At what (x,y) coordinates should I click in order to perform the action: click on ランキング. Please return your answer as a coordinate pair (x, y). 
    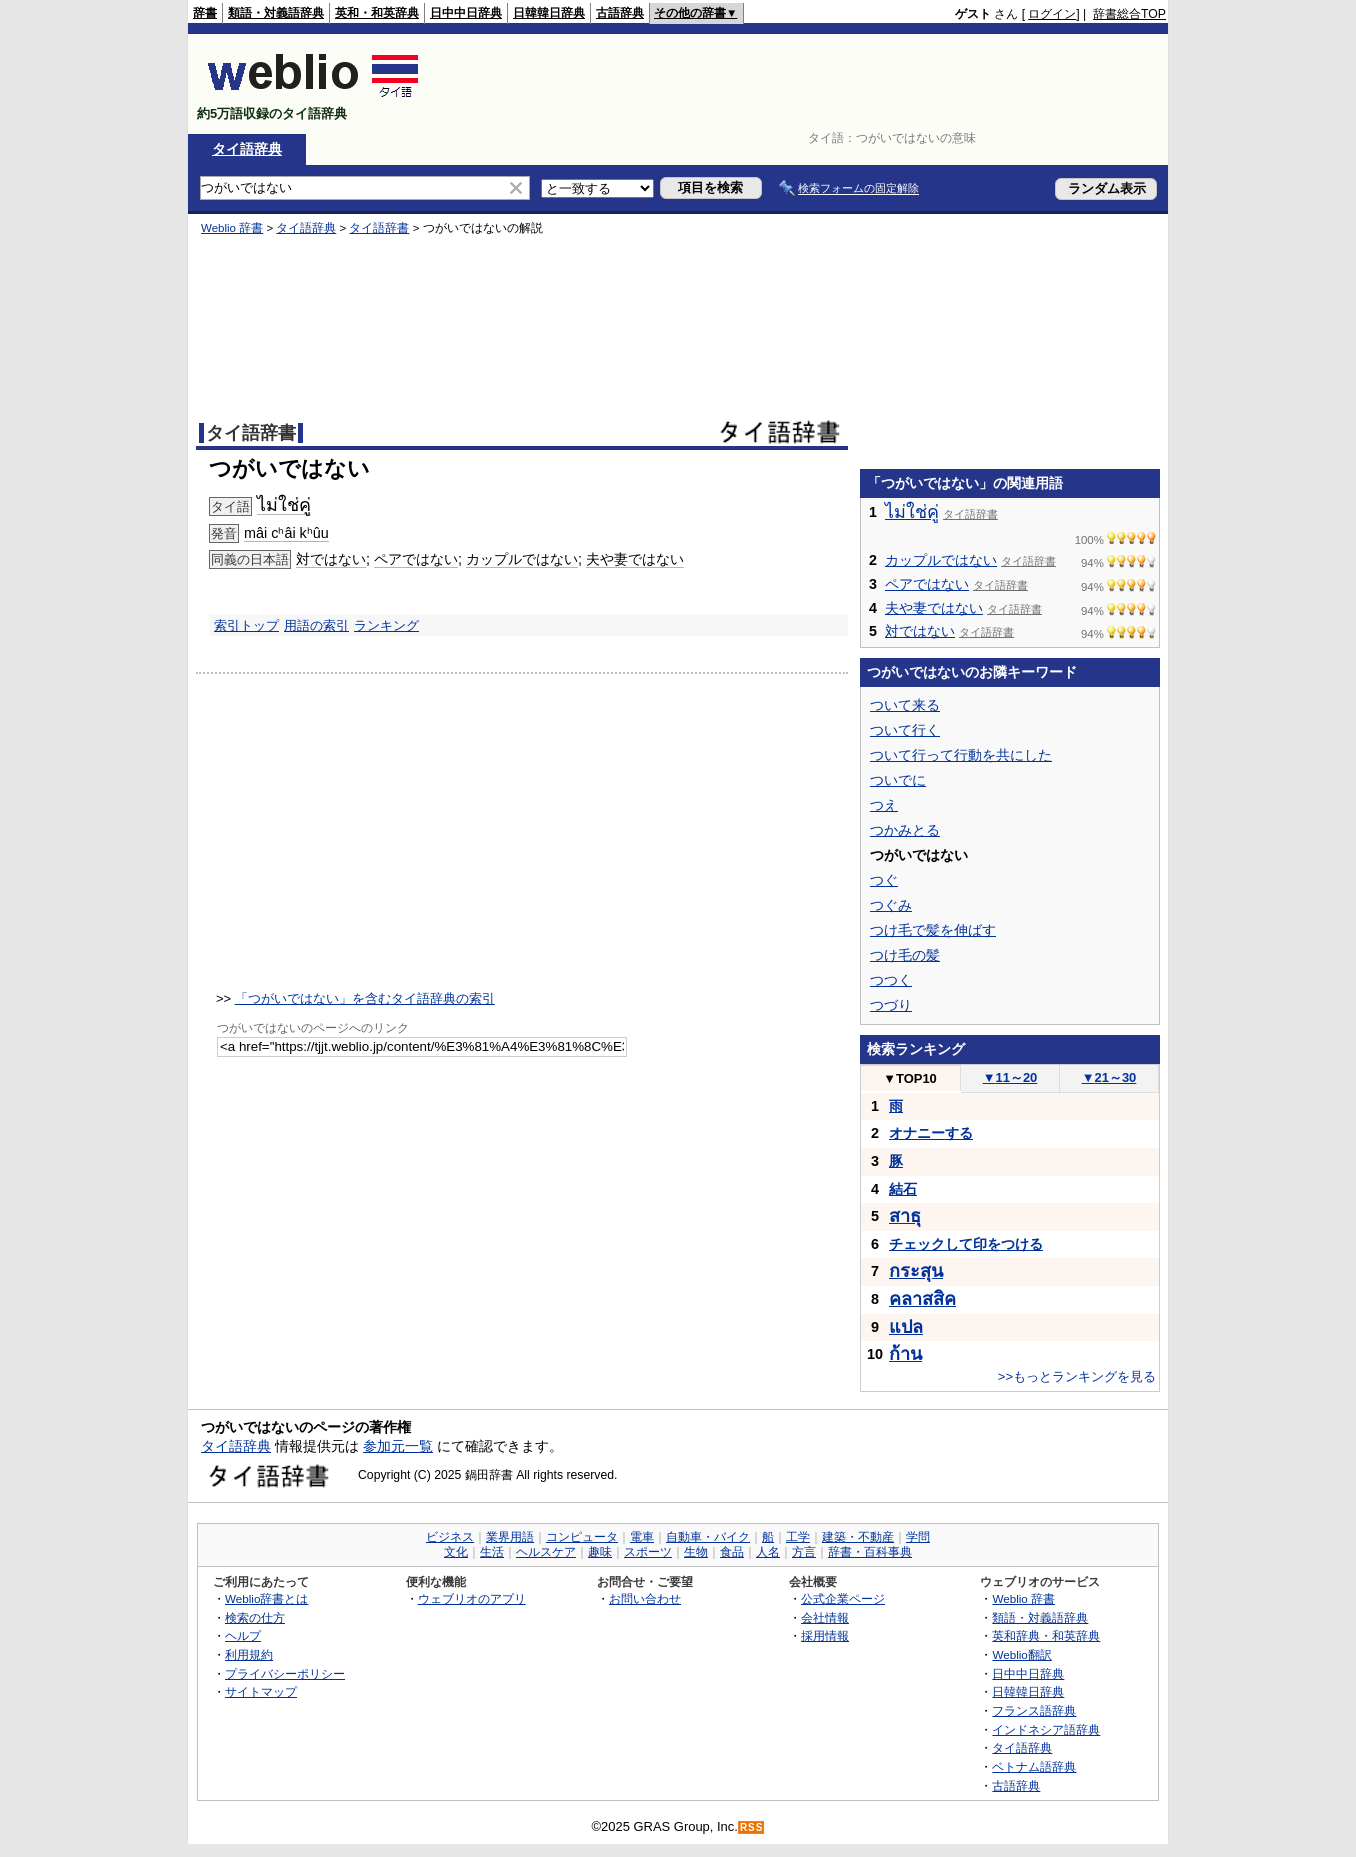
    Looking at the image, I should click on (386, 625).